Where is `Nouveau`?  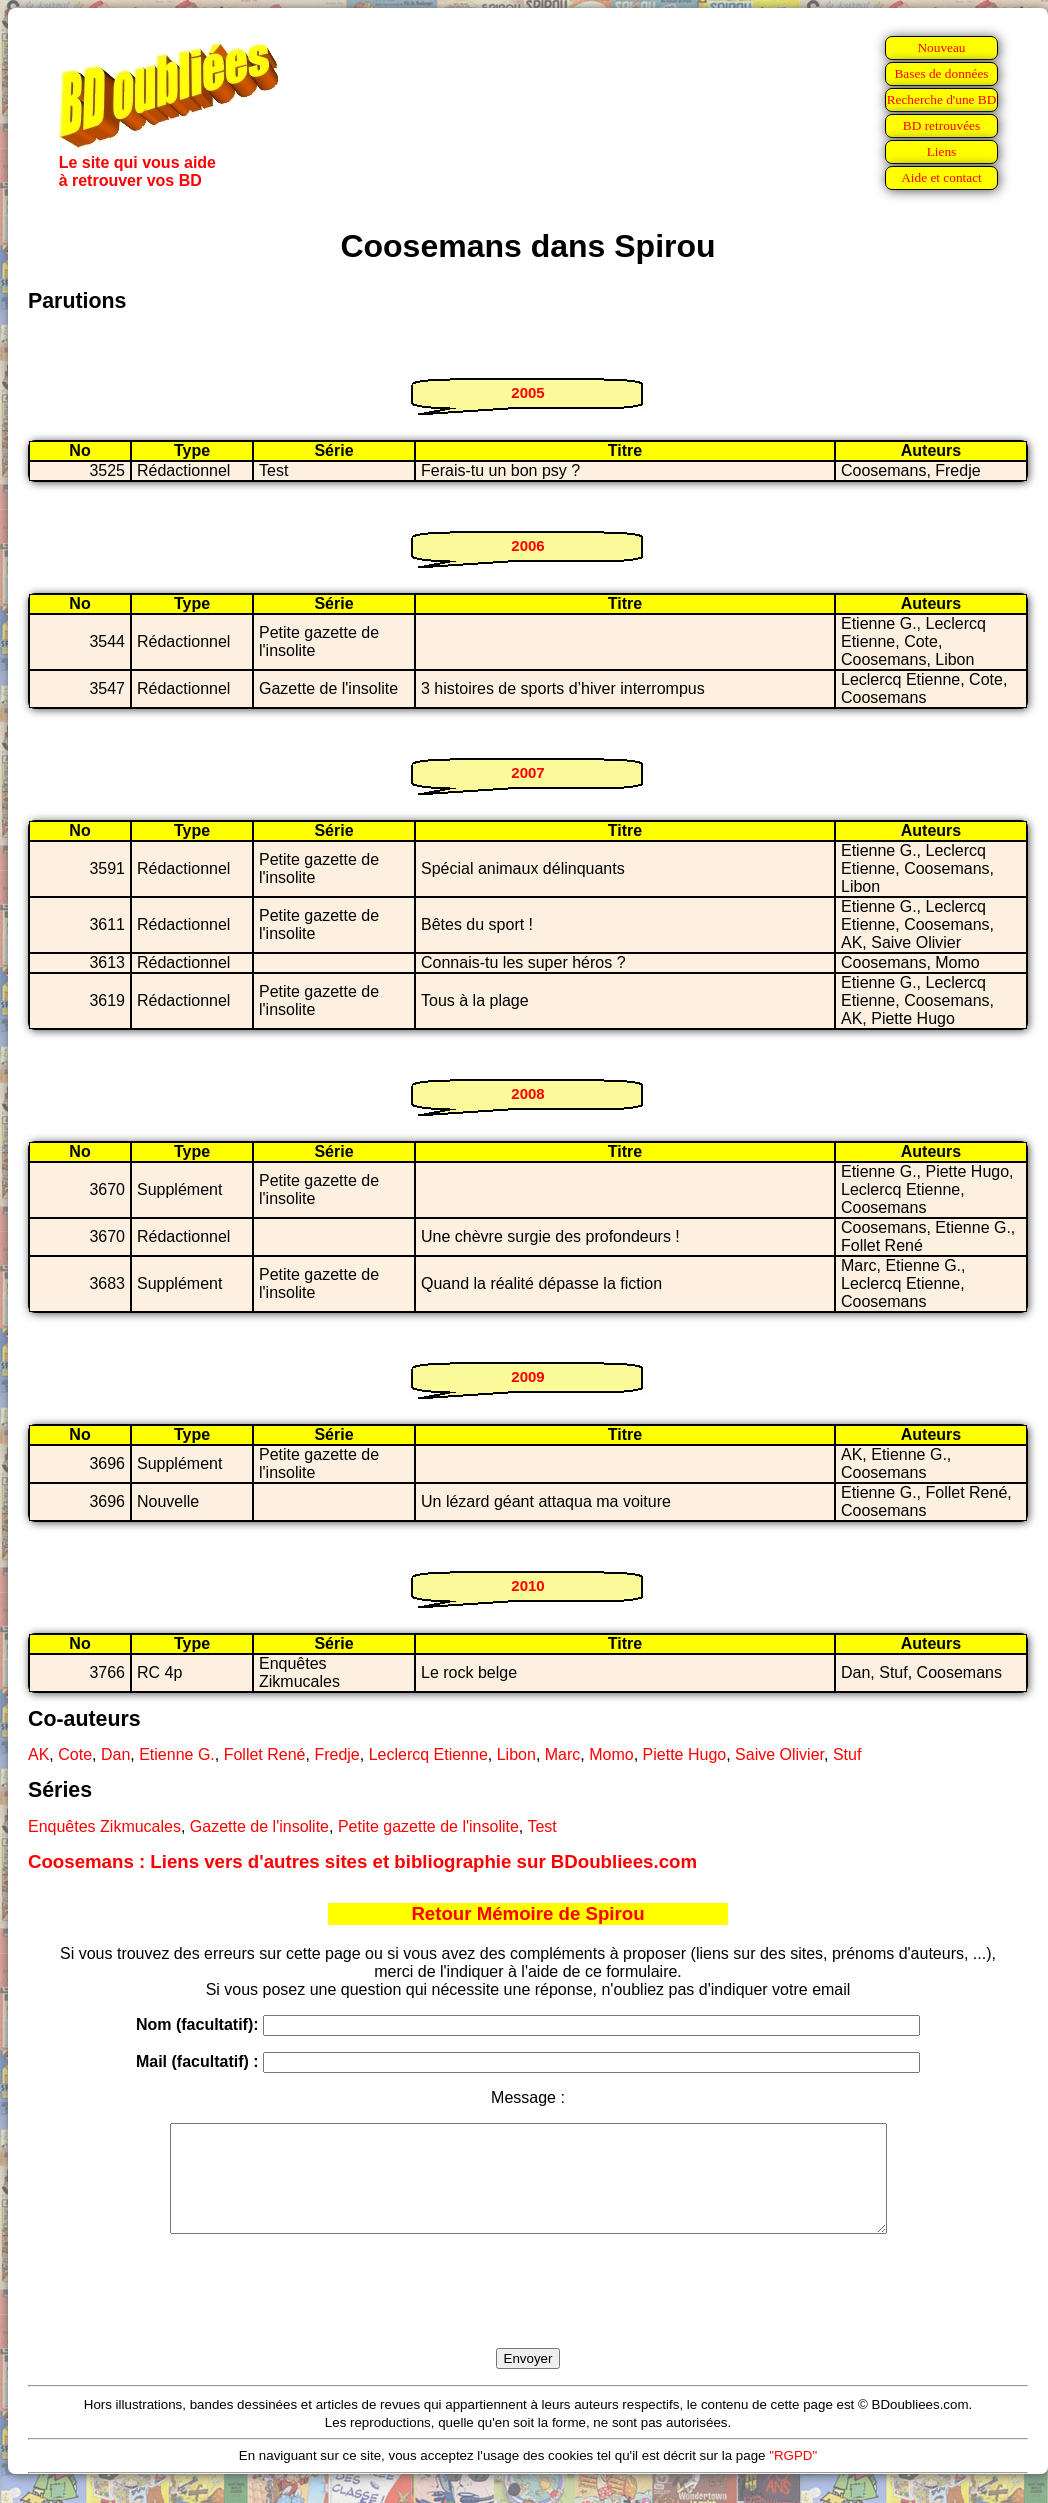
Nouveau is located at coordinates (941, 47).